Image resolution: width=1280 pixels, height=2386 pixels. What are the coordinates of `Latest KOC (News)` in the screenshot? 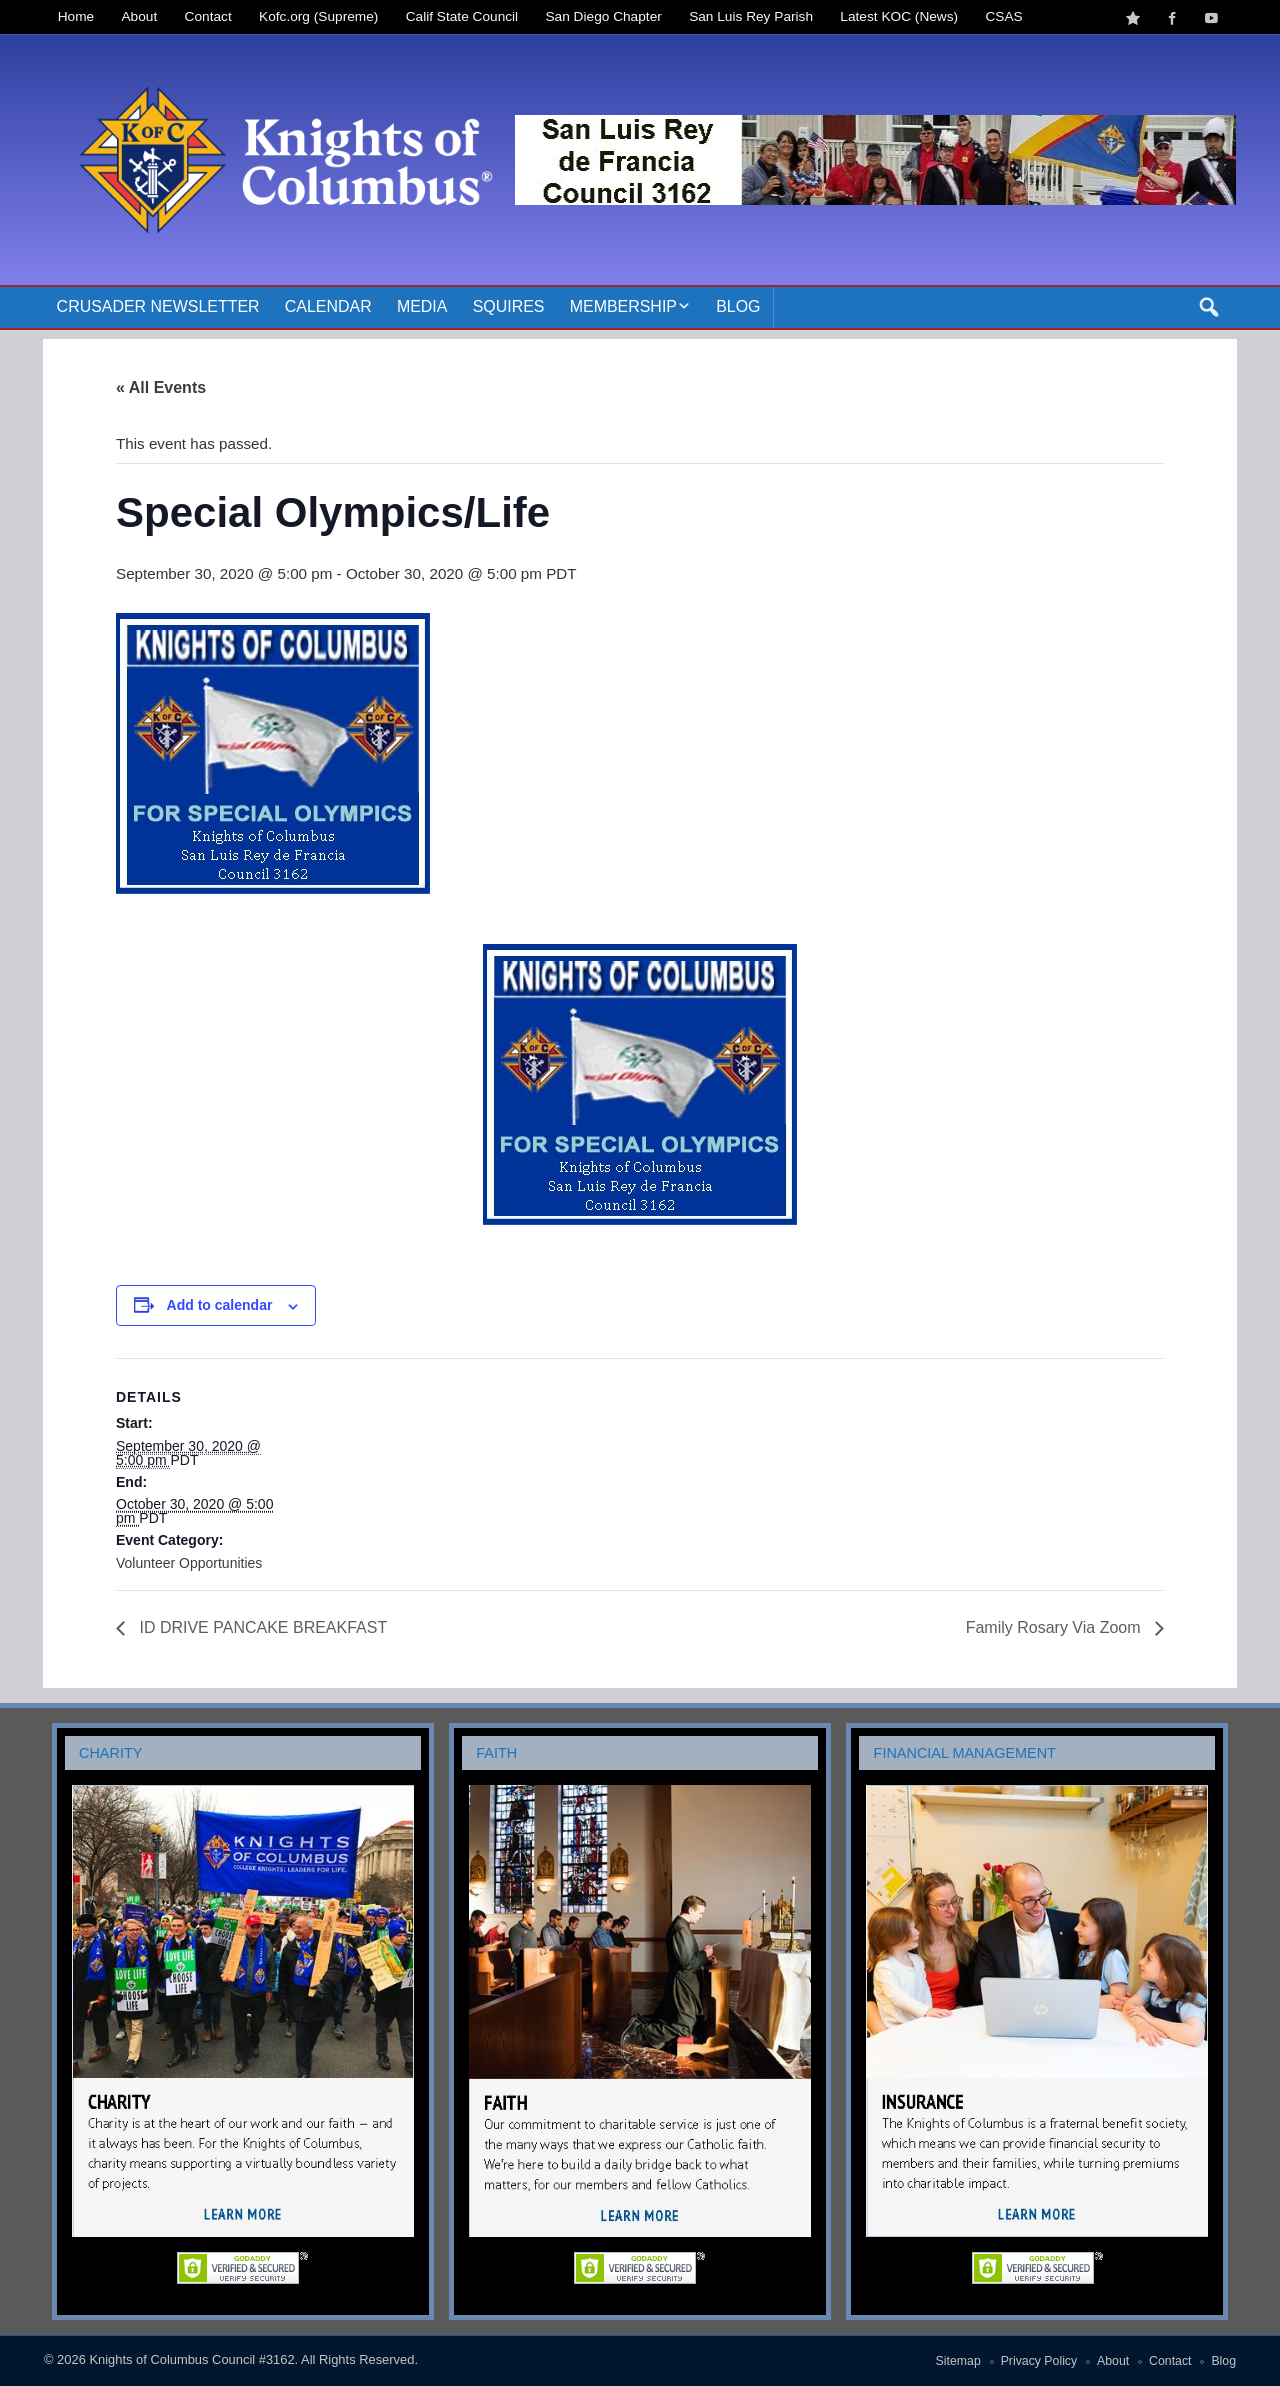 It's located at (899, 16).